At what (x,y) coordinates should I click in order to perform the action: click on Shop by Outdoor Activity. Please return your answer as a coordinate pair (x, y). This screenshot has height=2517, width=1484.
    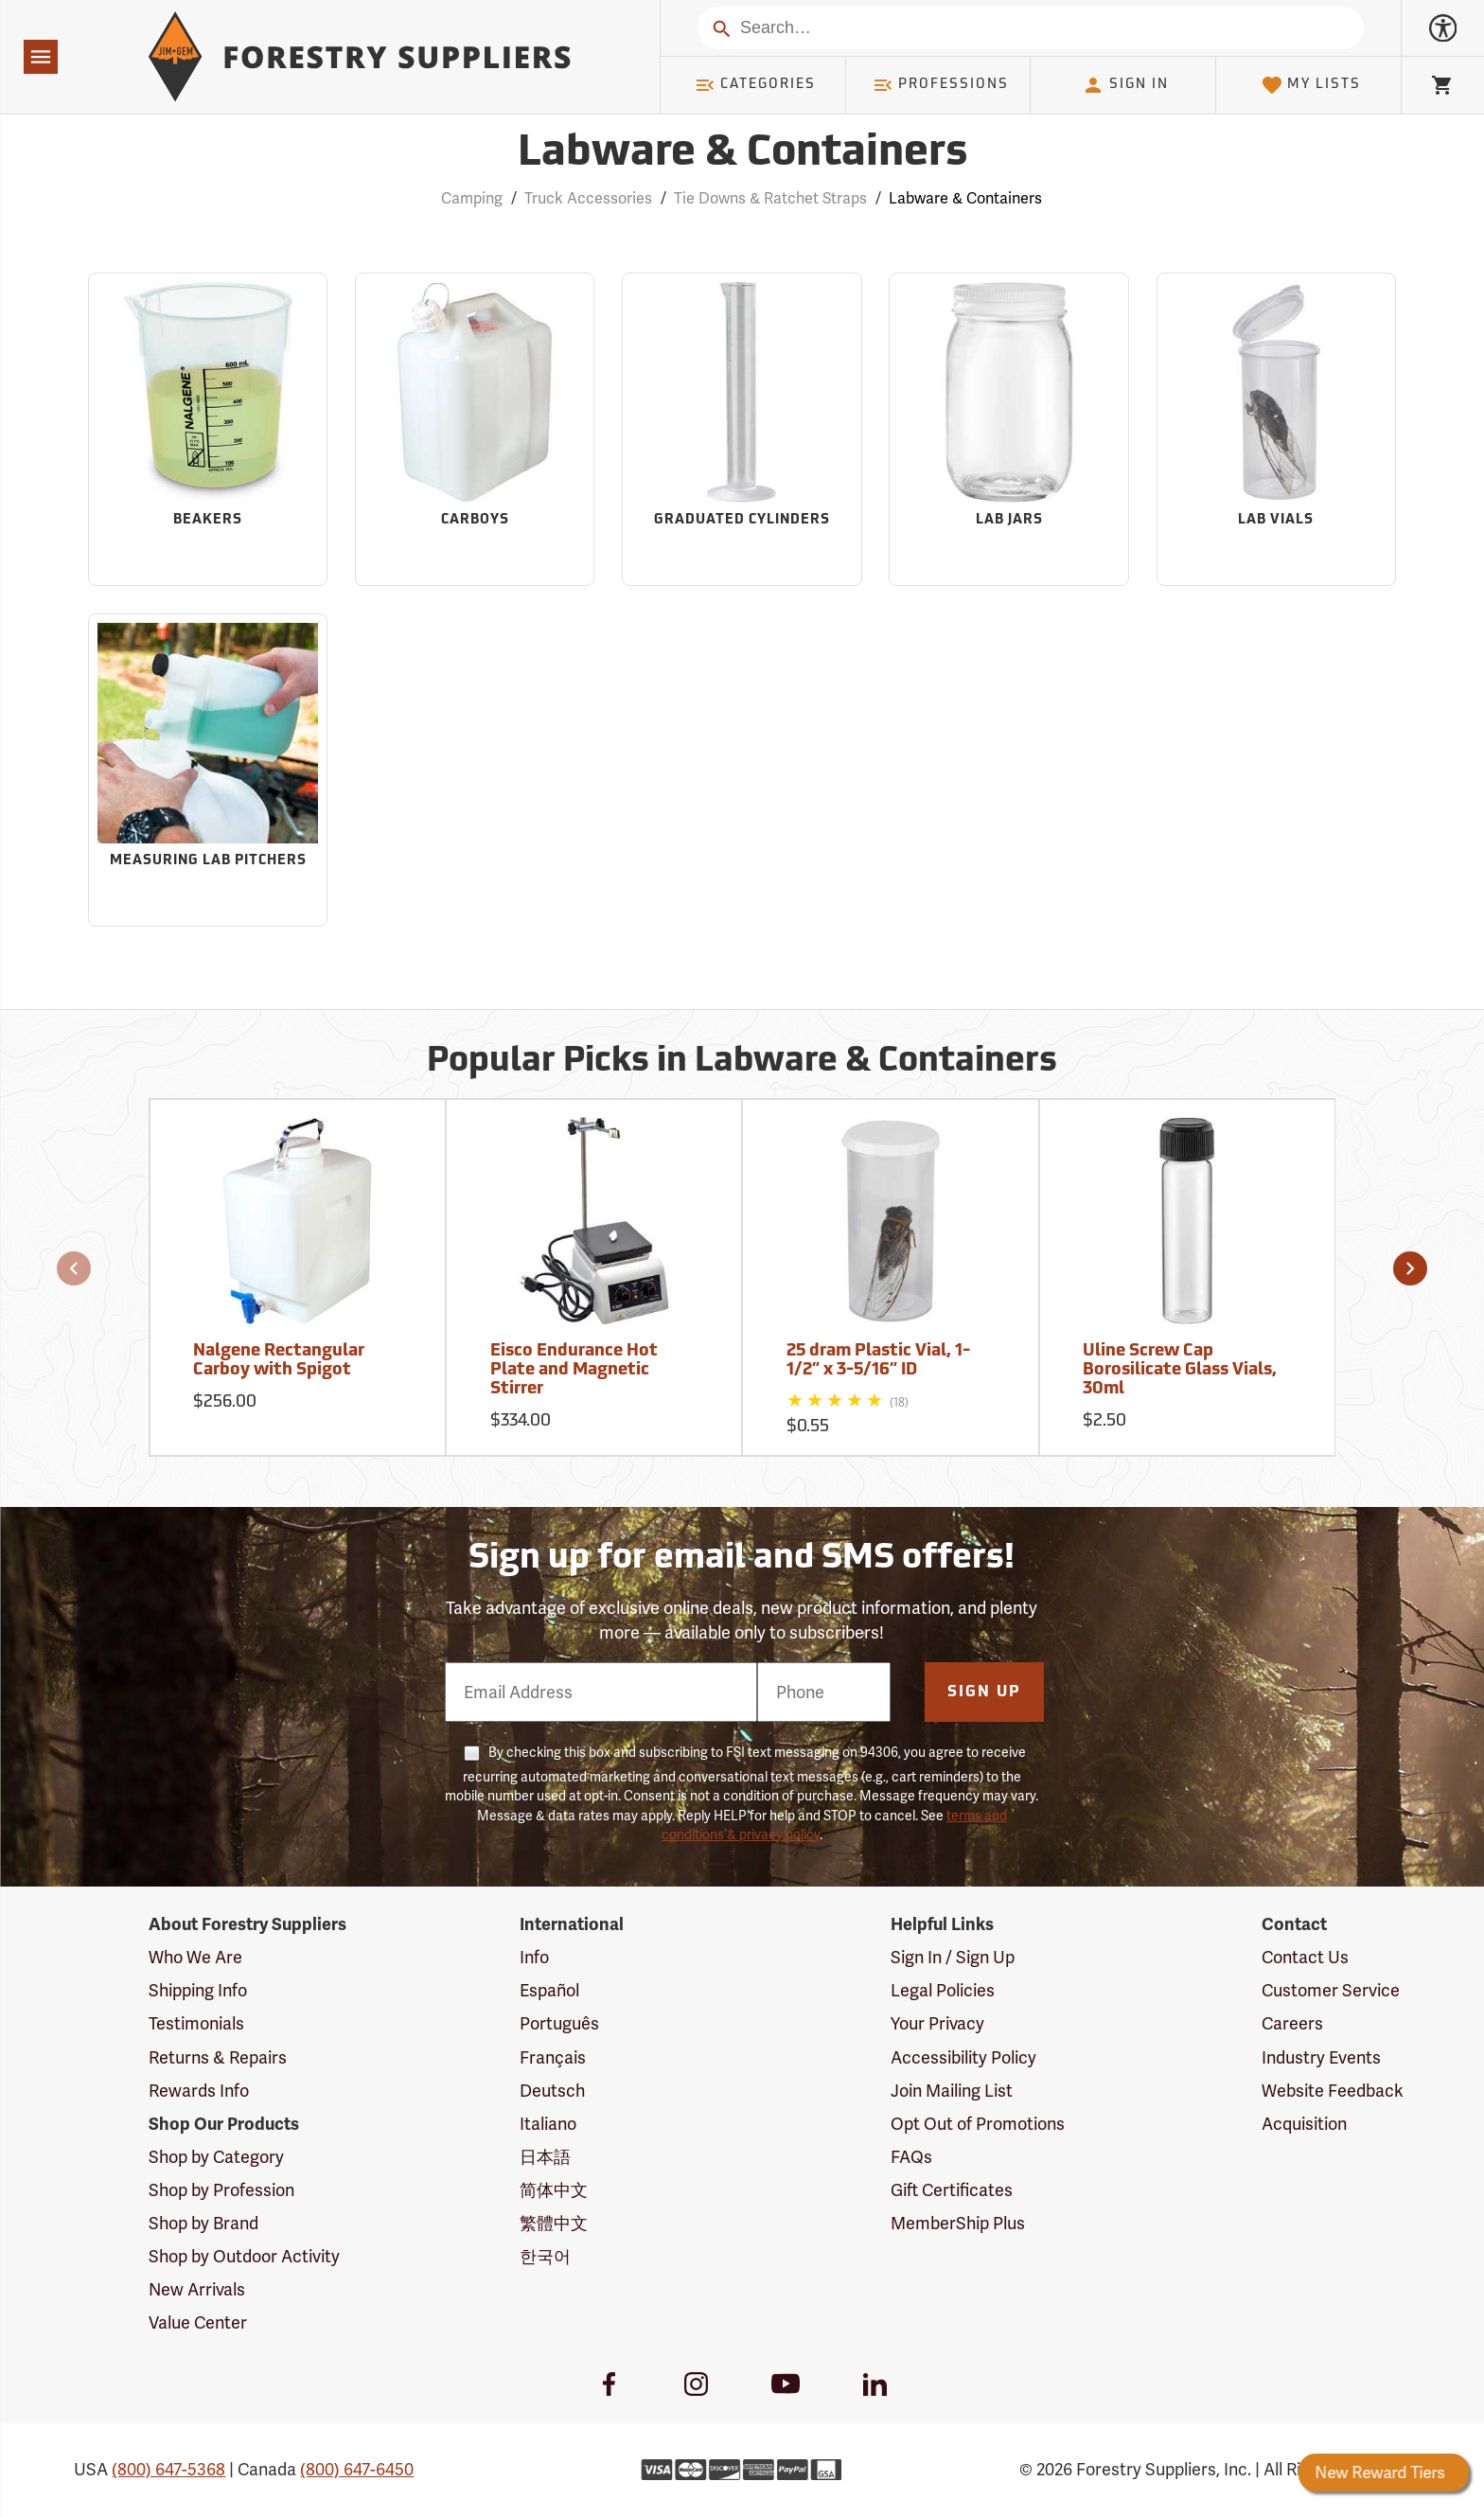
    Looking at the image, I should click on (244, 2256).